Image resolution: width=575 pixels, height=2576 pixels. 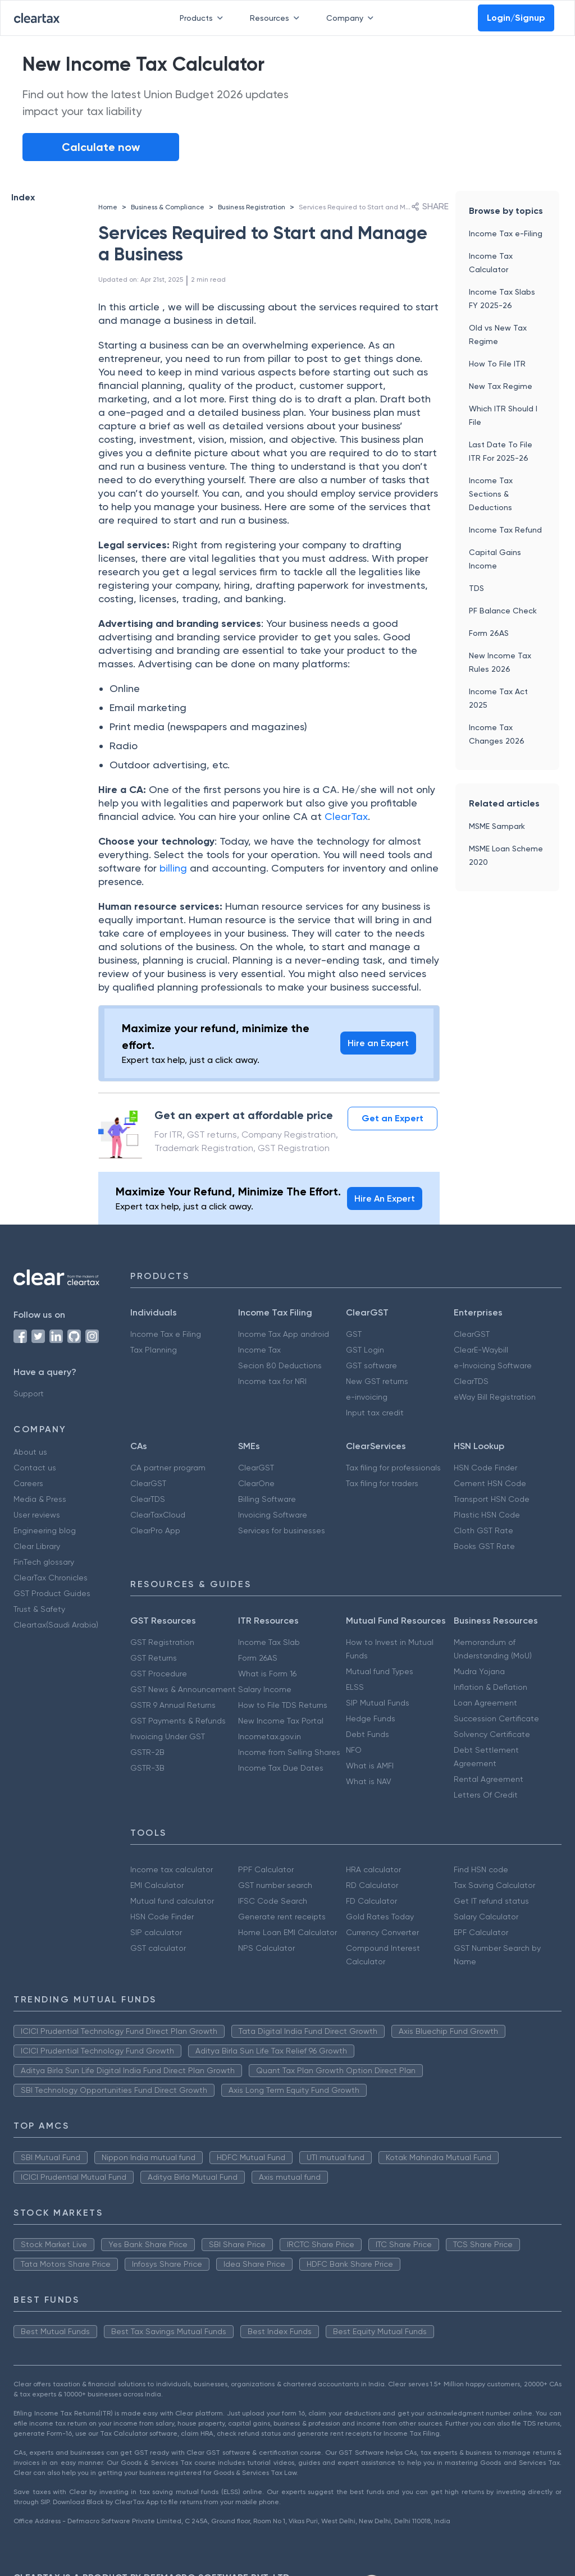 I want to click on Invoicing Software, so click(x=272, y=1514).